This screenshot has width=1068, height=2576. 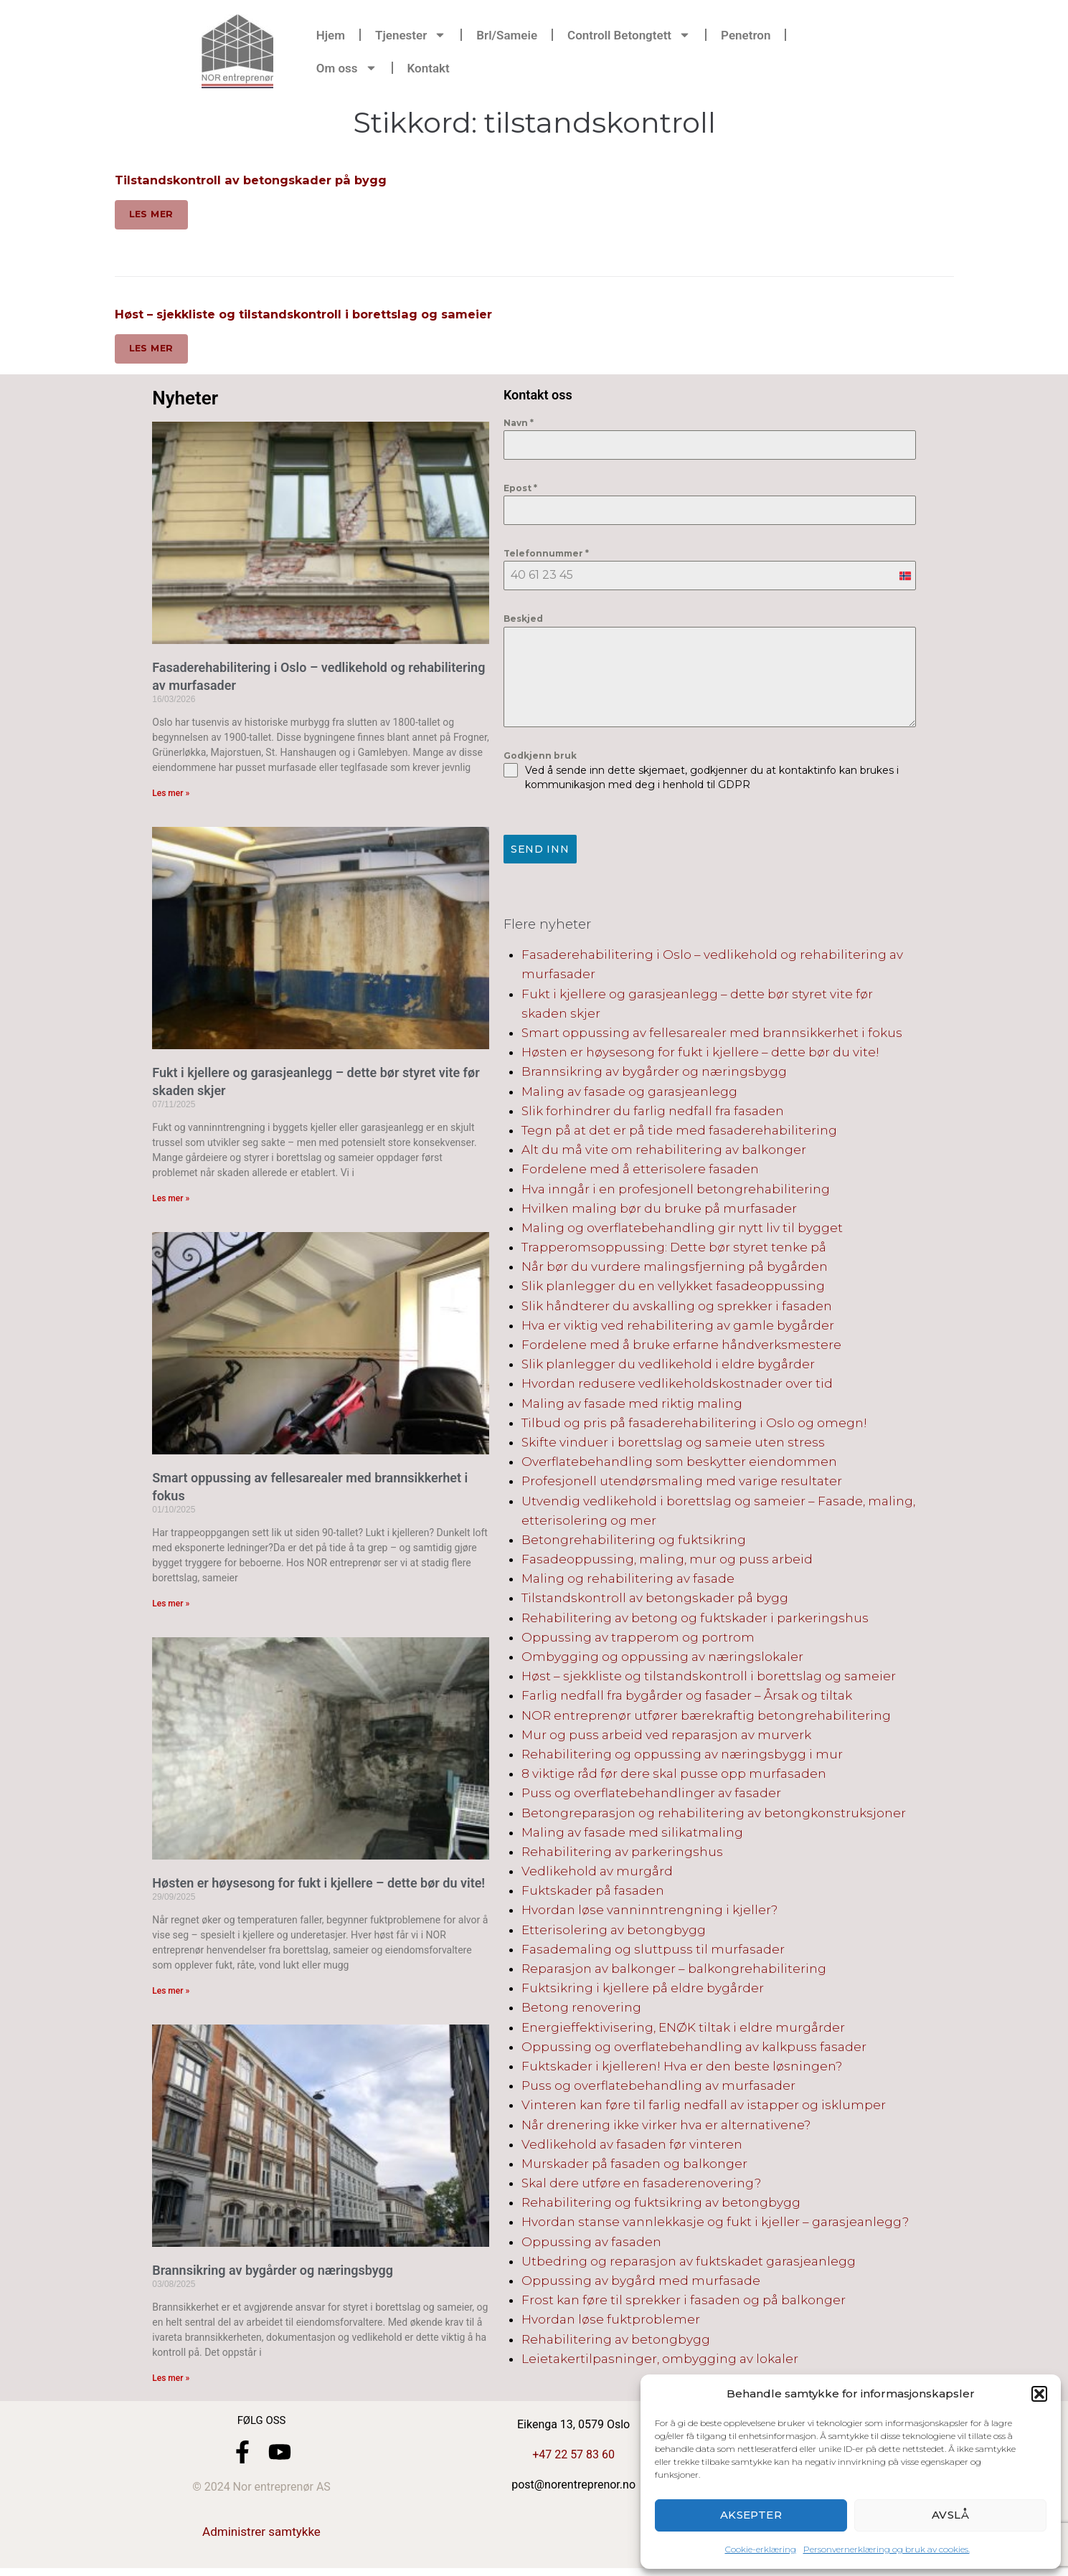 I want to click on Maling av fasade med silikatmaling, so click(x=632, y=1835).